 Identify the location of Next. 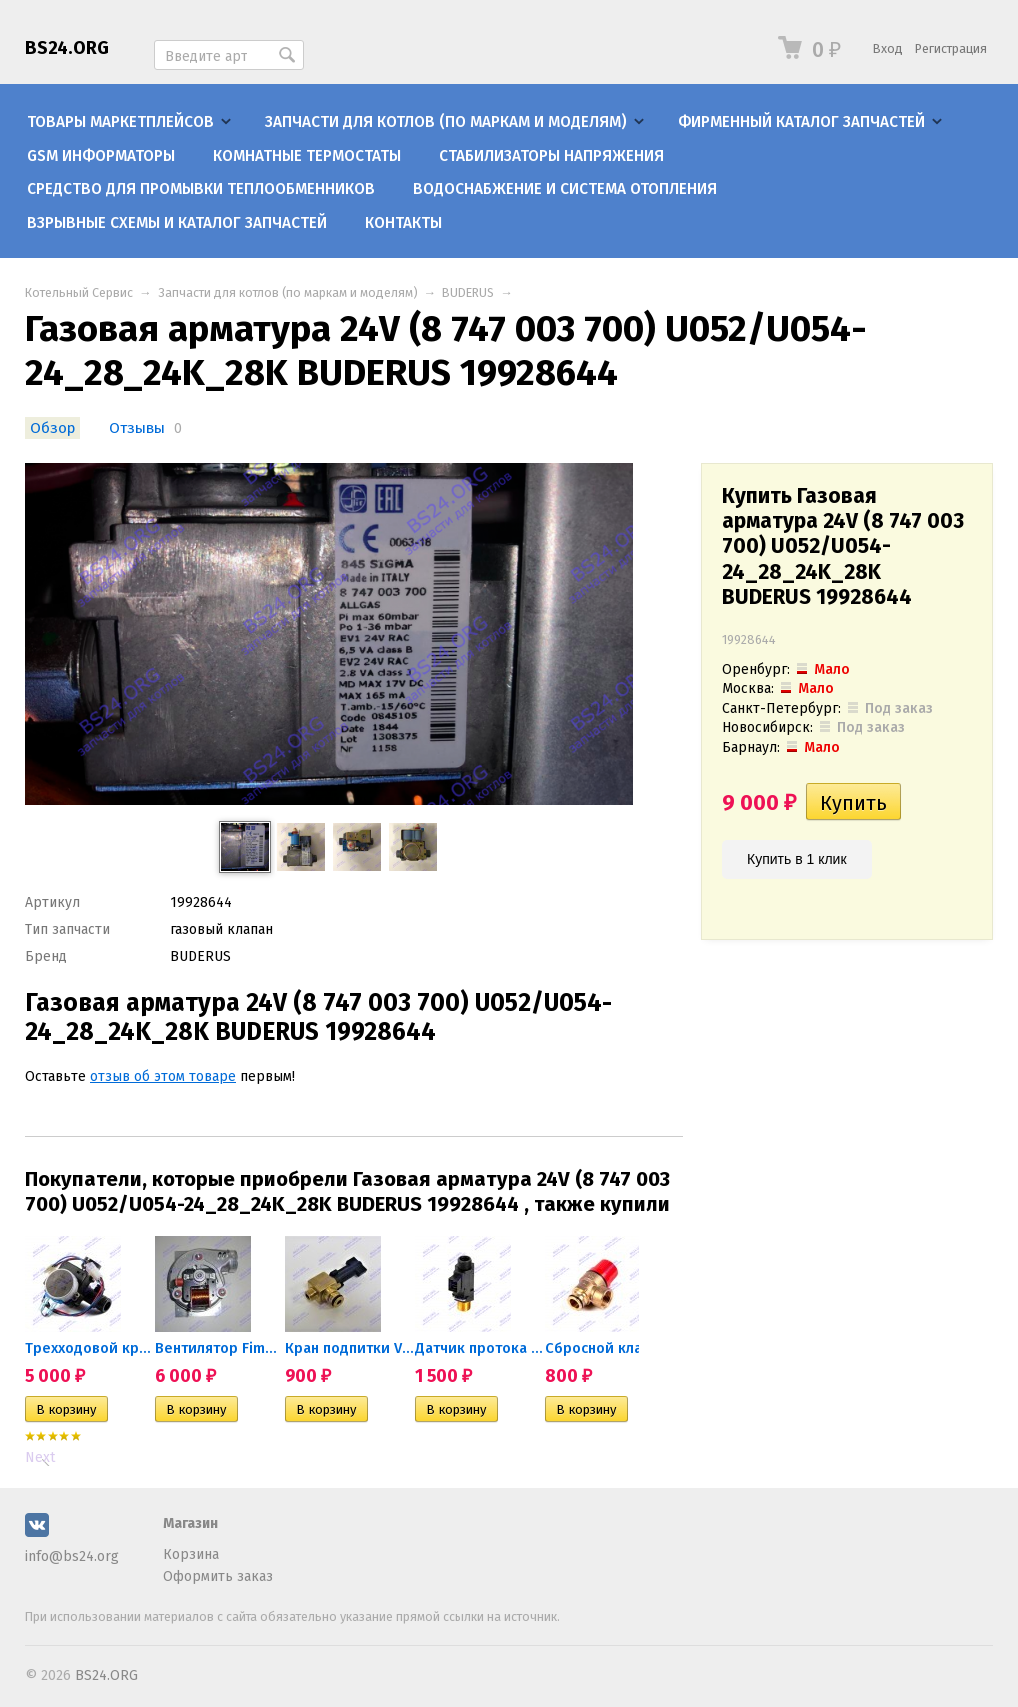
(40, 1457).